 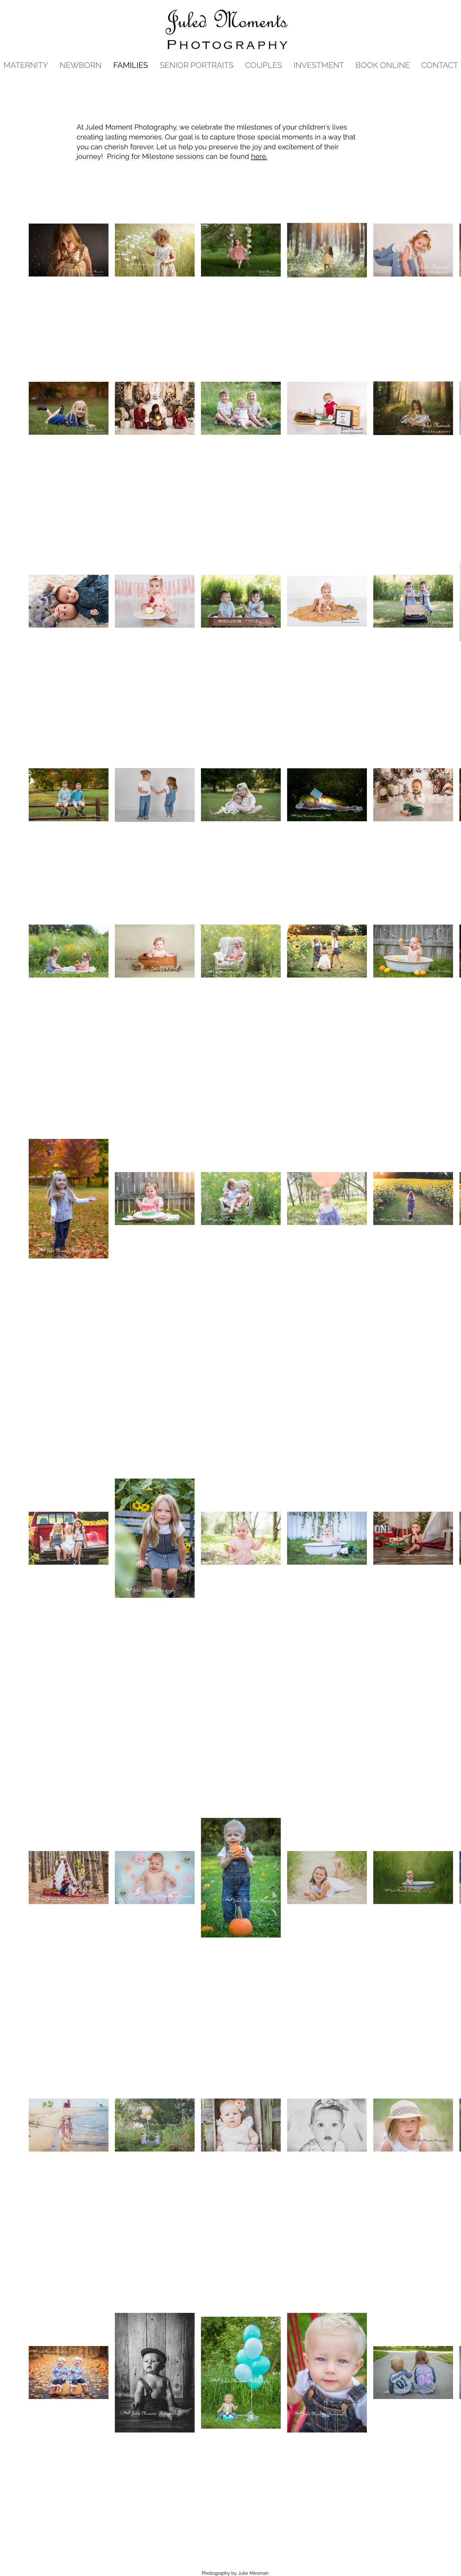 I want to click on here., so click(x=259, y=156).